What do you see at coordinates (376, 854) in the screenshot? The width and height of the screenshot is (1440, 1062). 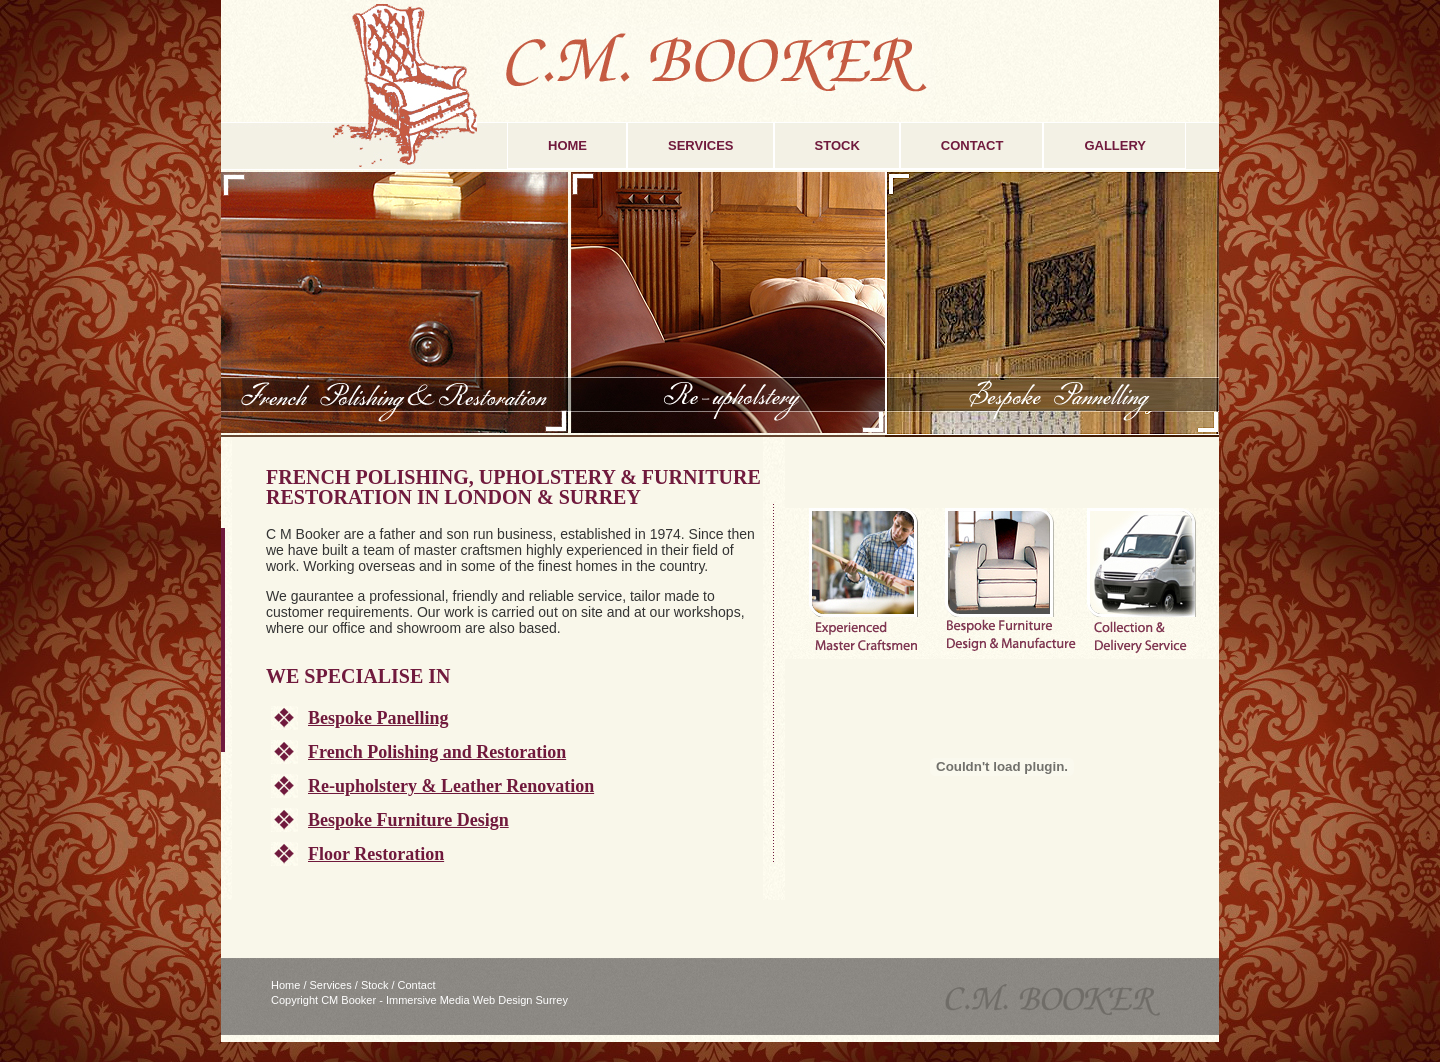 I see `Floor Restoration` at bounding box center [376, 854].